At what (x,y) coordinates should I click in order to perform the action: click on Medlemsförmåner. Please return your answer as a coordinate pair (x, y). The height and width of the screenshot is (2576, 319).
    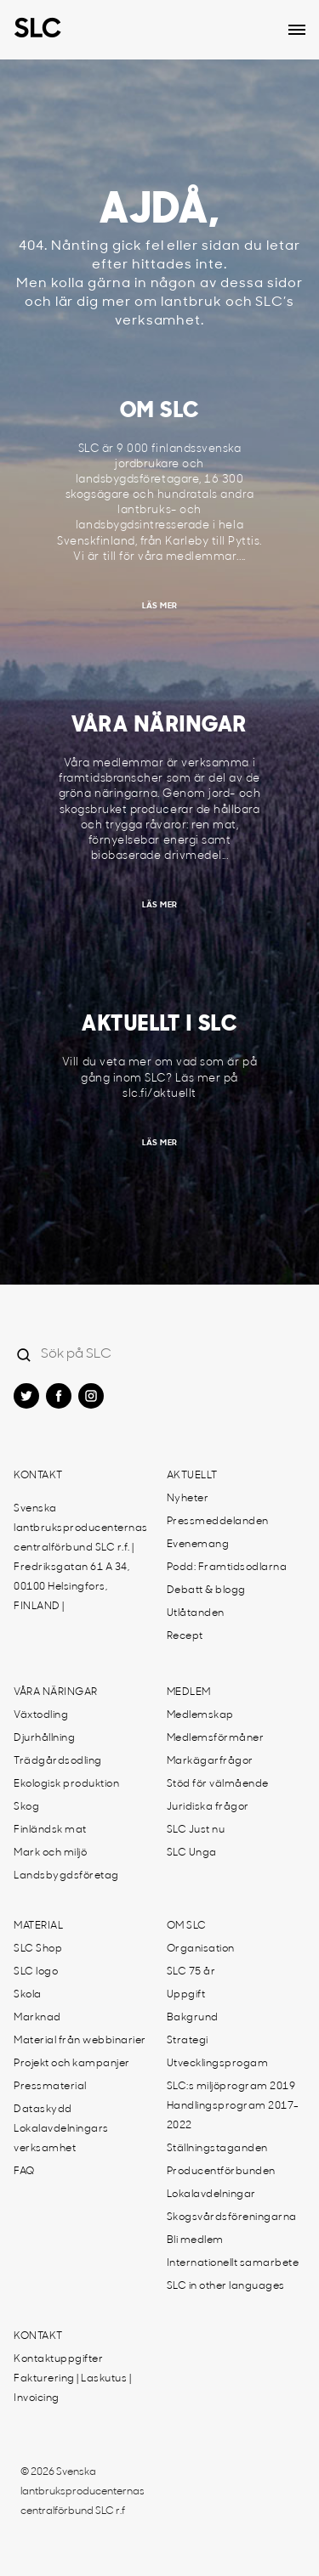
    Looking at the image, I should click on (216, 1738).